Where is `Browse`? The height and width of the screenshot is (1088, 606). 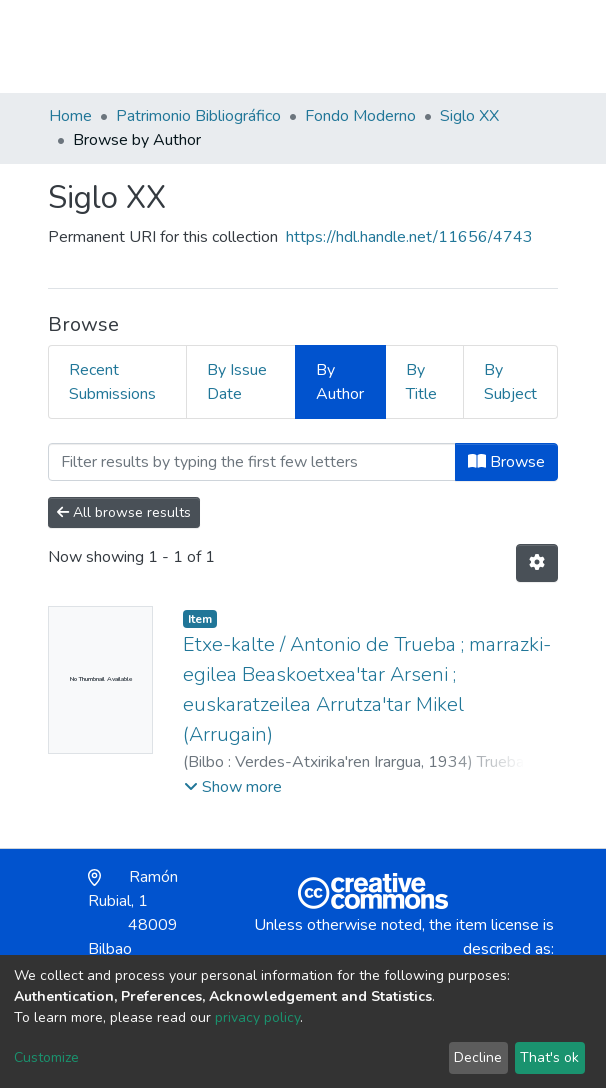
Browse is located at coordinates (506, 462).